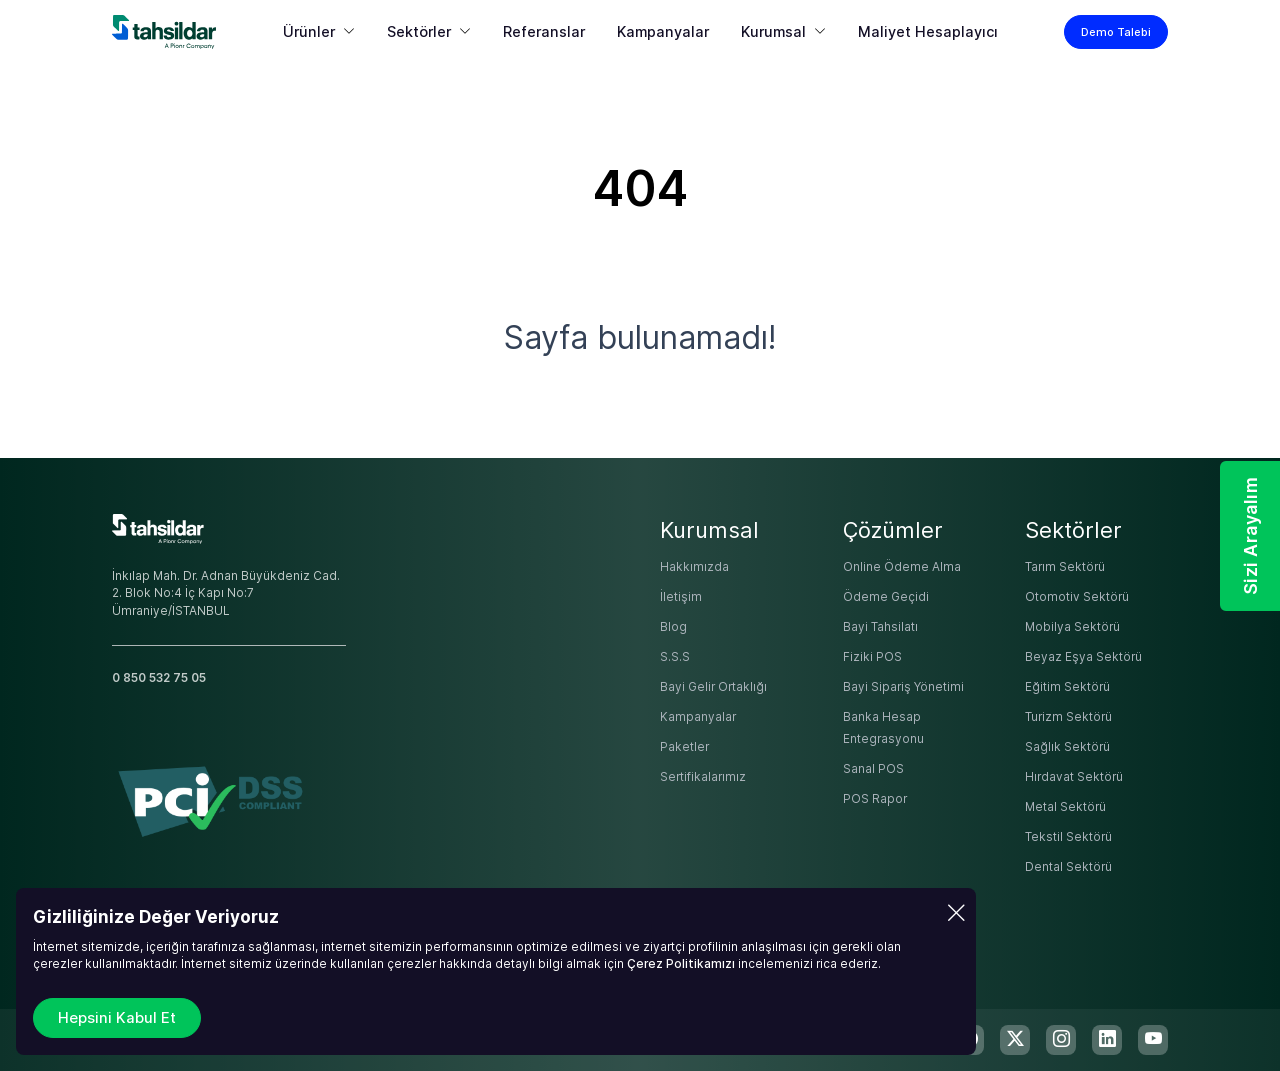 The image size is (1280, 1071). I want to click on Ödeme Geçidi, so click(886, 597).